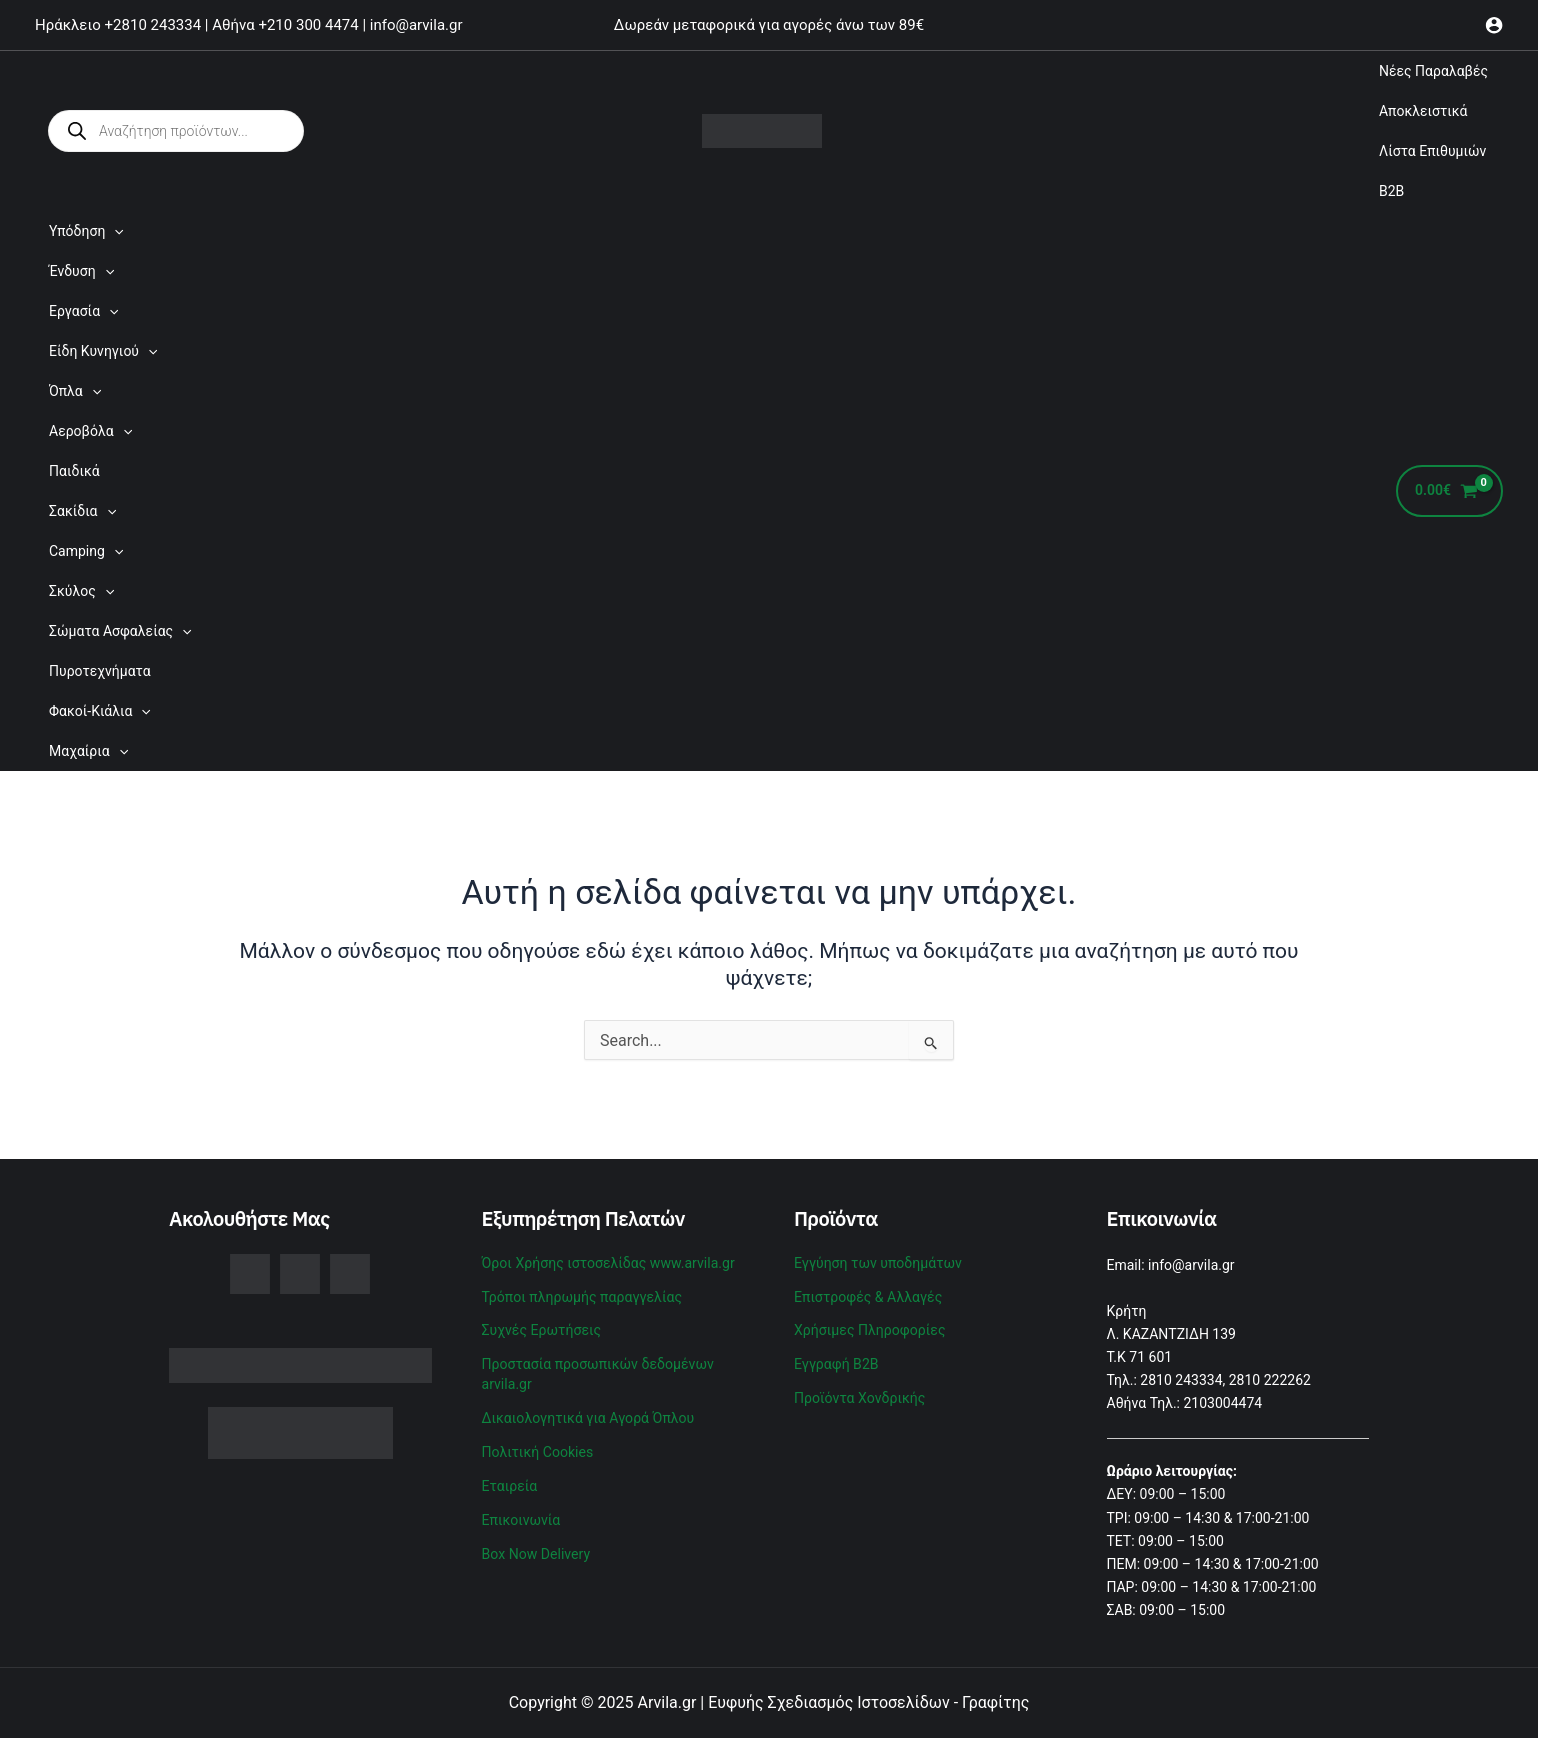 The image size is (1553, 1738). What do you see at coordinates (1449, 491) in the screenshot?
I see `[View Shopping Cart, empty]` at bounding box center [1449, 491].